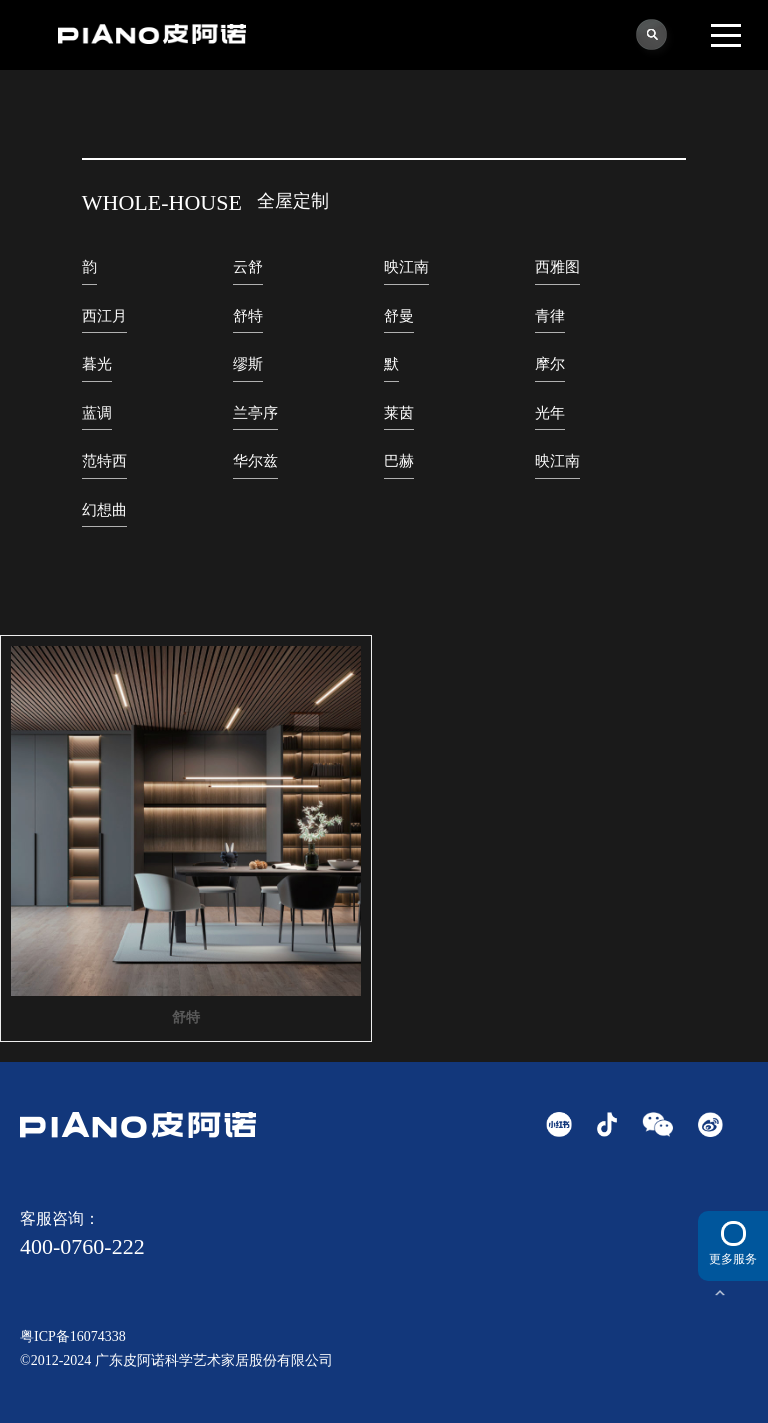 The width and height of the screenshot is (768, 1423). Describe the element at coordinates (399, 461) in the screenshot. I see `巴赫` at that location.